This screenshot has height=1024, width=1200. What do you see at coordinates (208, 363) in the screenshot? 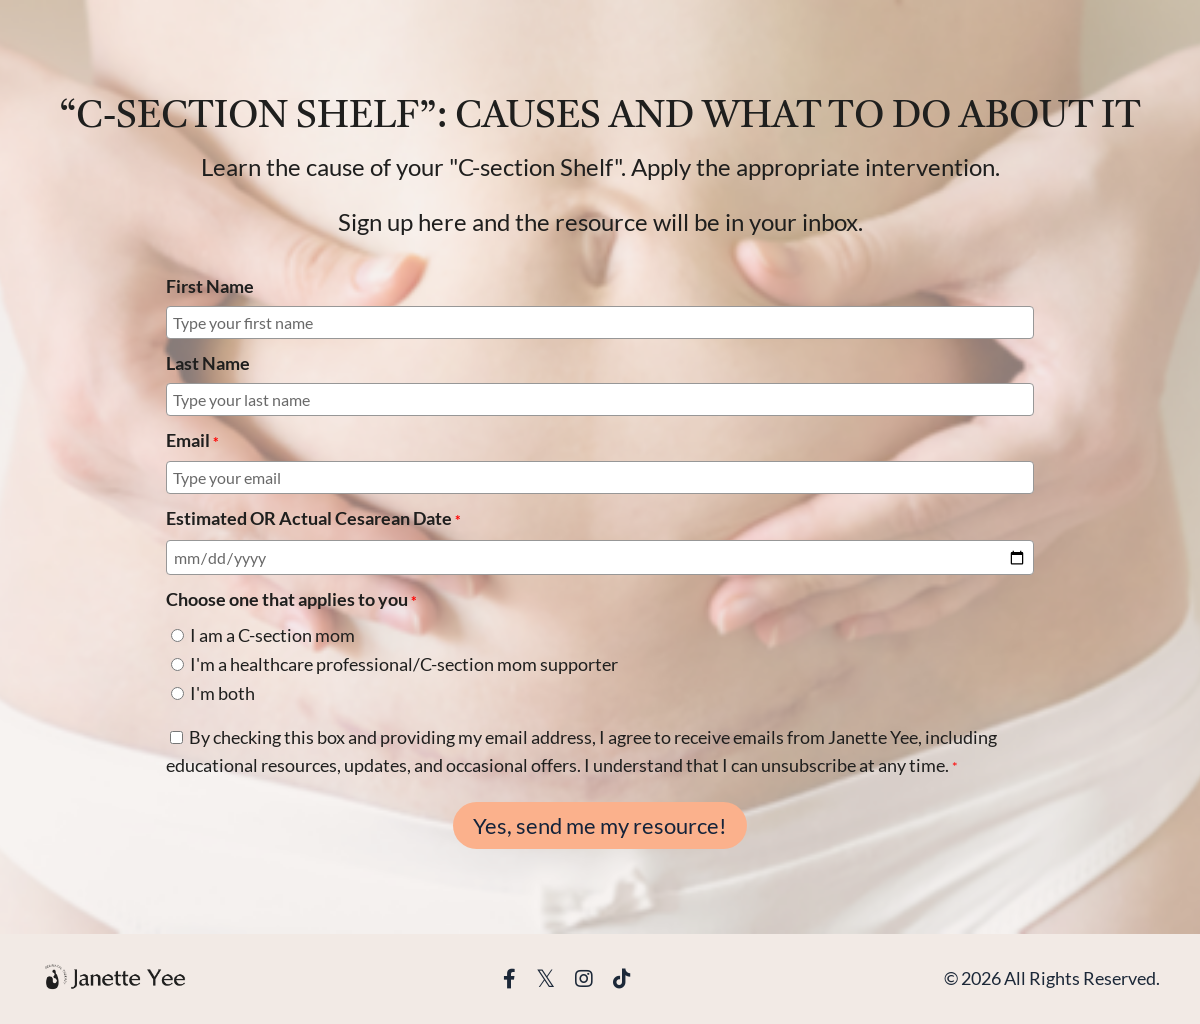
I see `Last Name` at bounding box center [208, 363].